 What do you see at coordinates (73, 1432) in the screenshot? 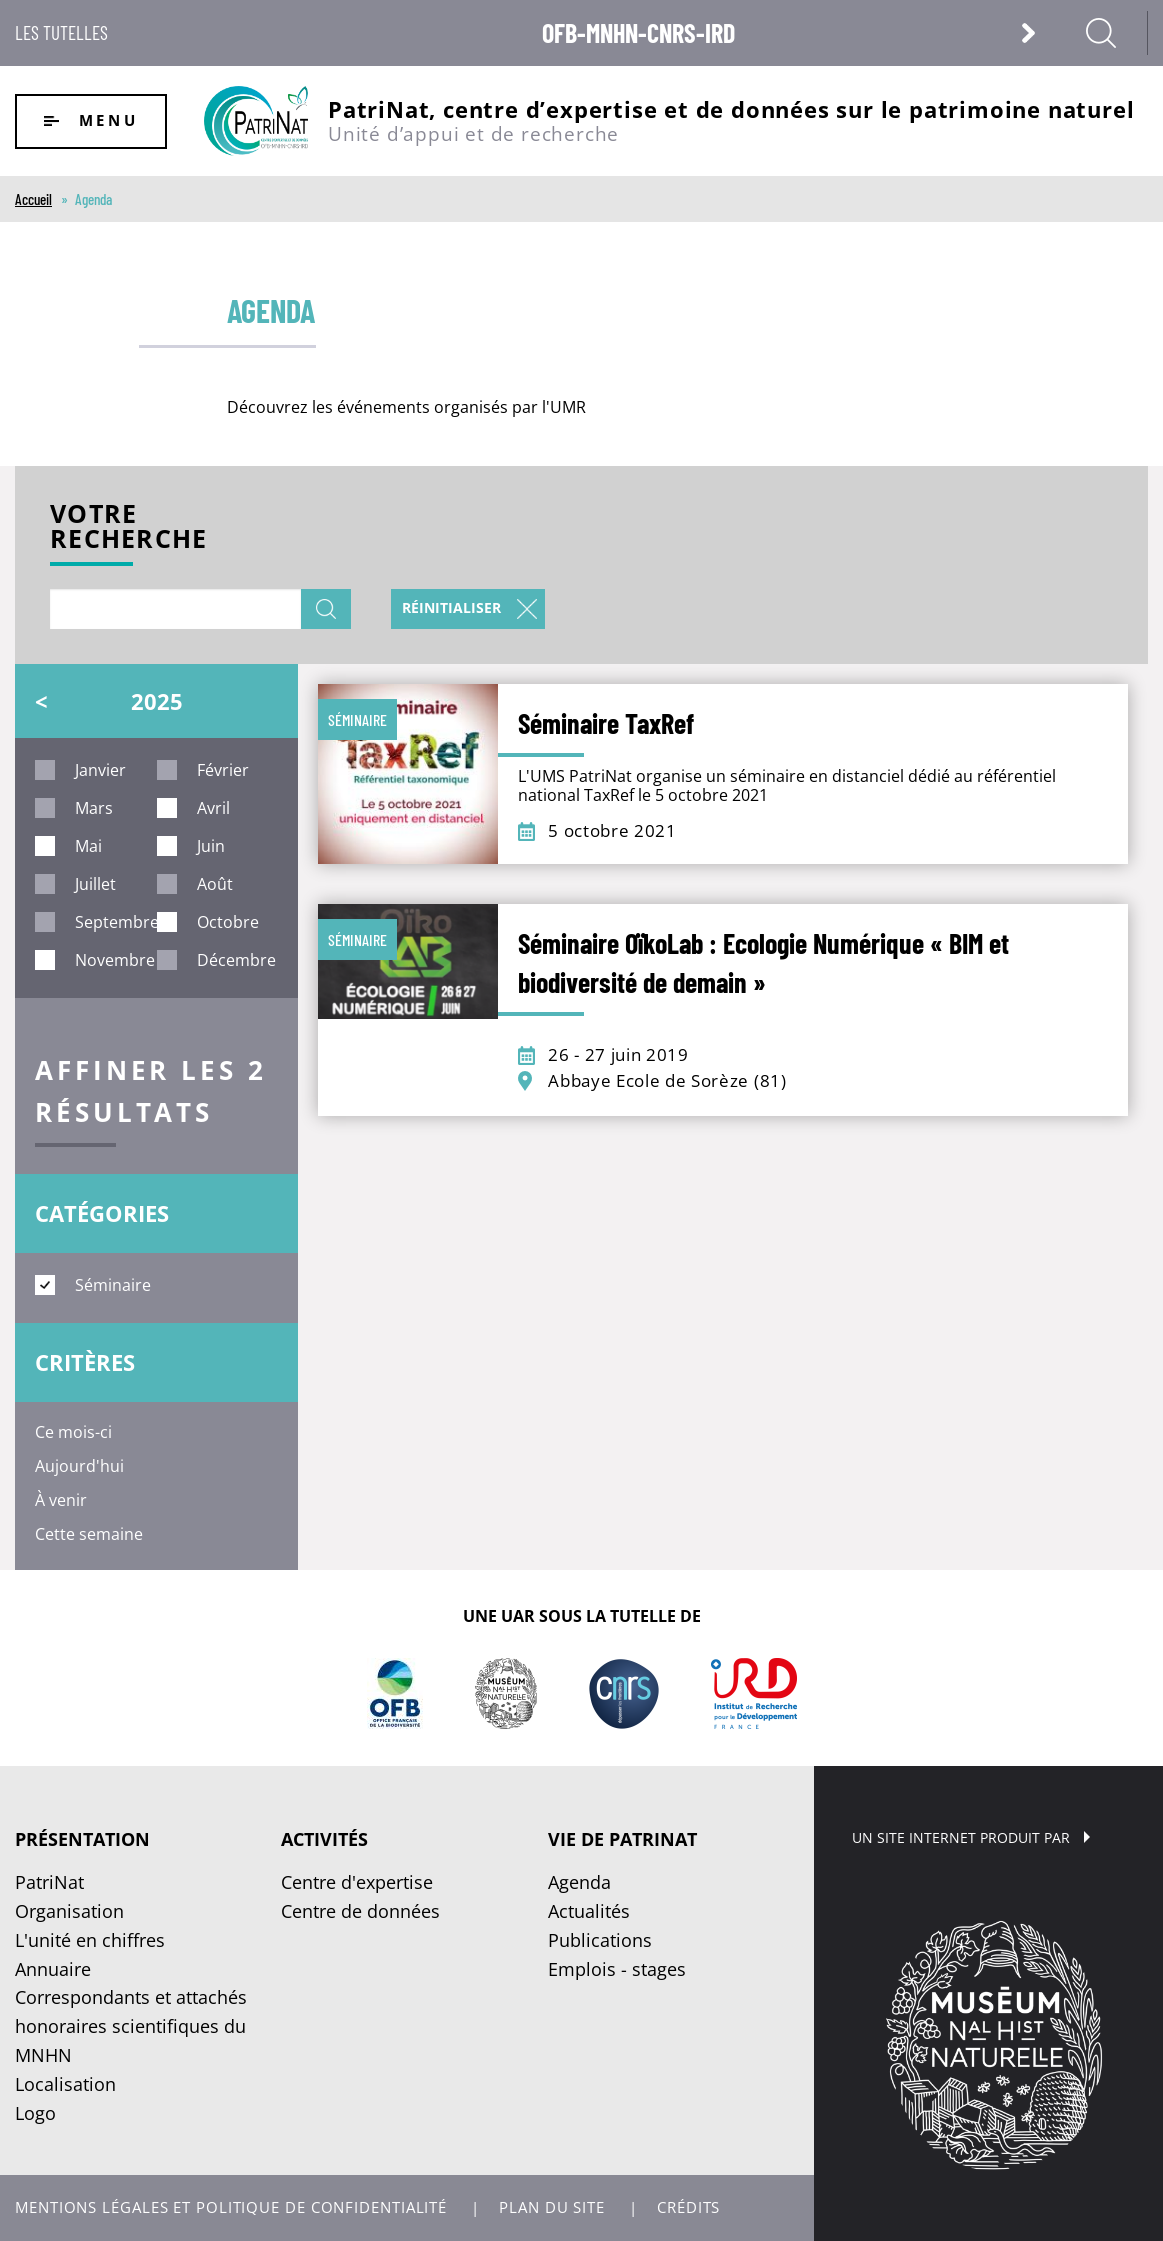
I see `Ce mois-ci` at bounding box center [73, 1432].